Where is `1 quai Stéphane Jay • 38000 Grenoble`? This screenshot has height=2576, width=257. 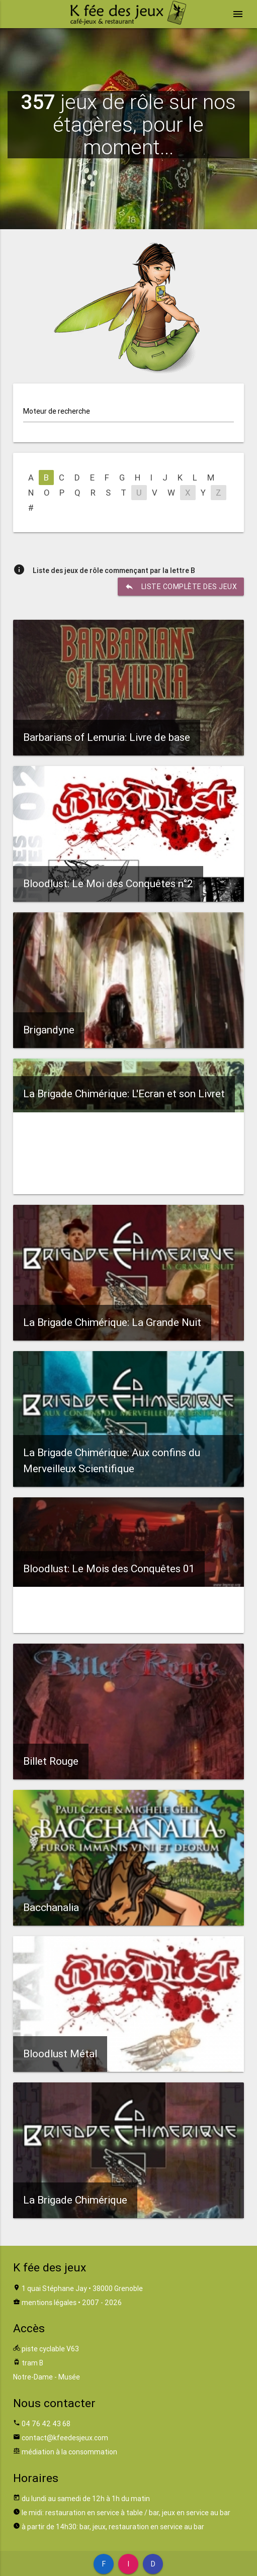 1 quai Stéphane Jay • 38000 Grenoble is located at coordinates (82, 2288).